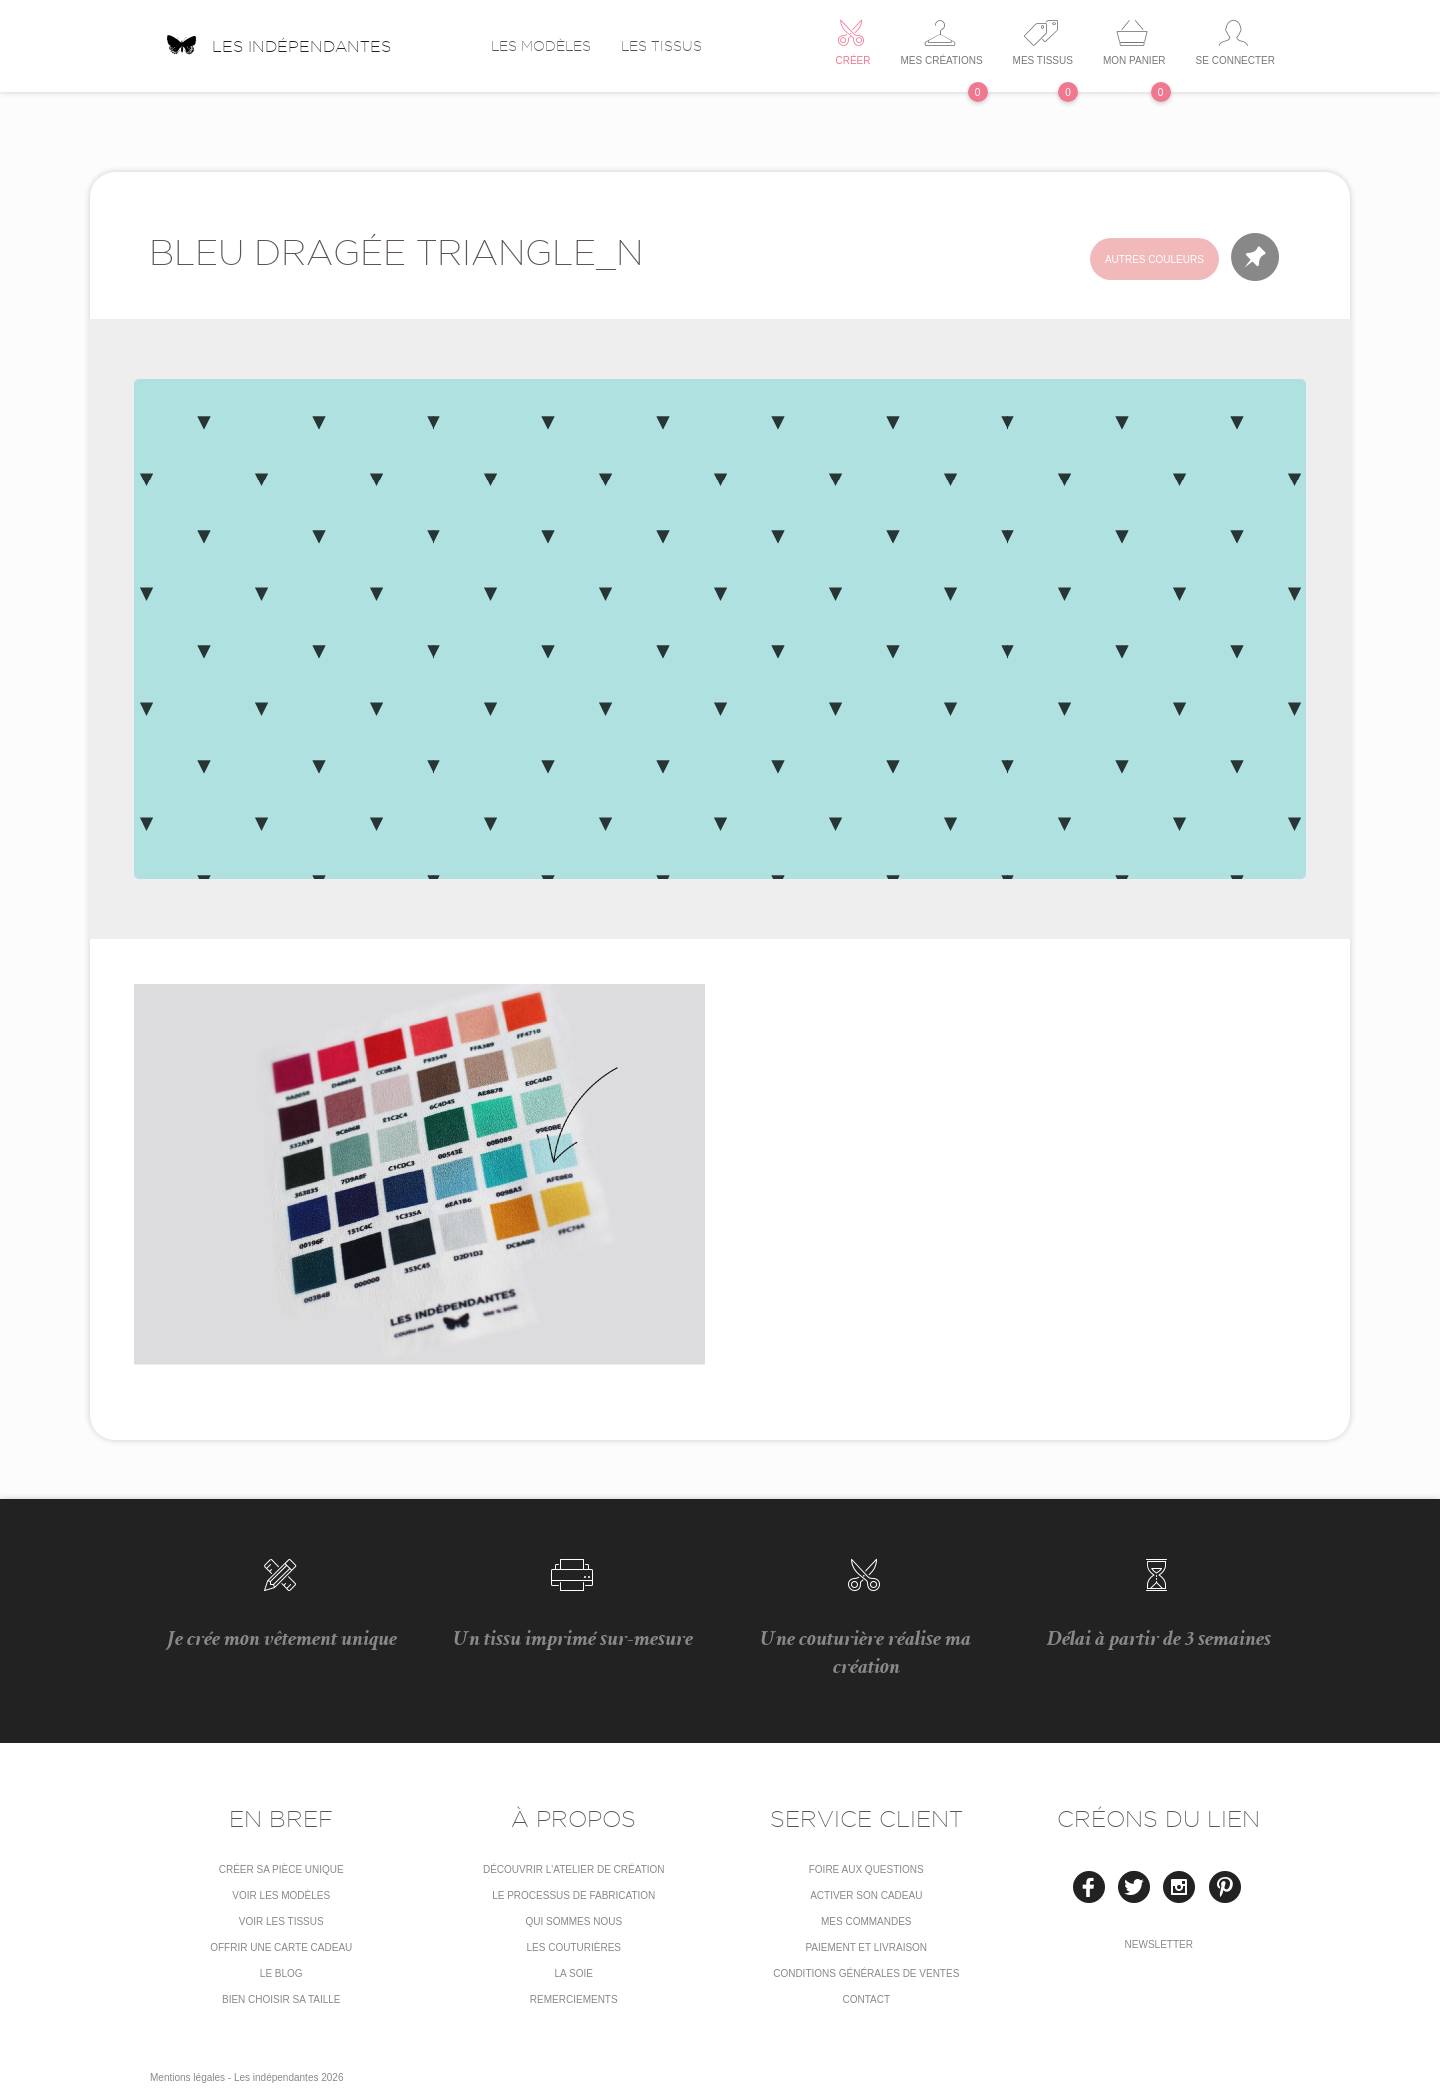 The image size is (1440, 2100). What do you see at coordinates (187, 2077) in the screenshot?
I see `Mentions légales` at bounding box center [187, 2077].